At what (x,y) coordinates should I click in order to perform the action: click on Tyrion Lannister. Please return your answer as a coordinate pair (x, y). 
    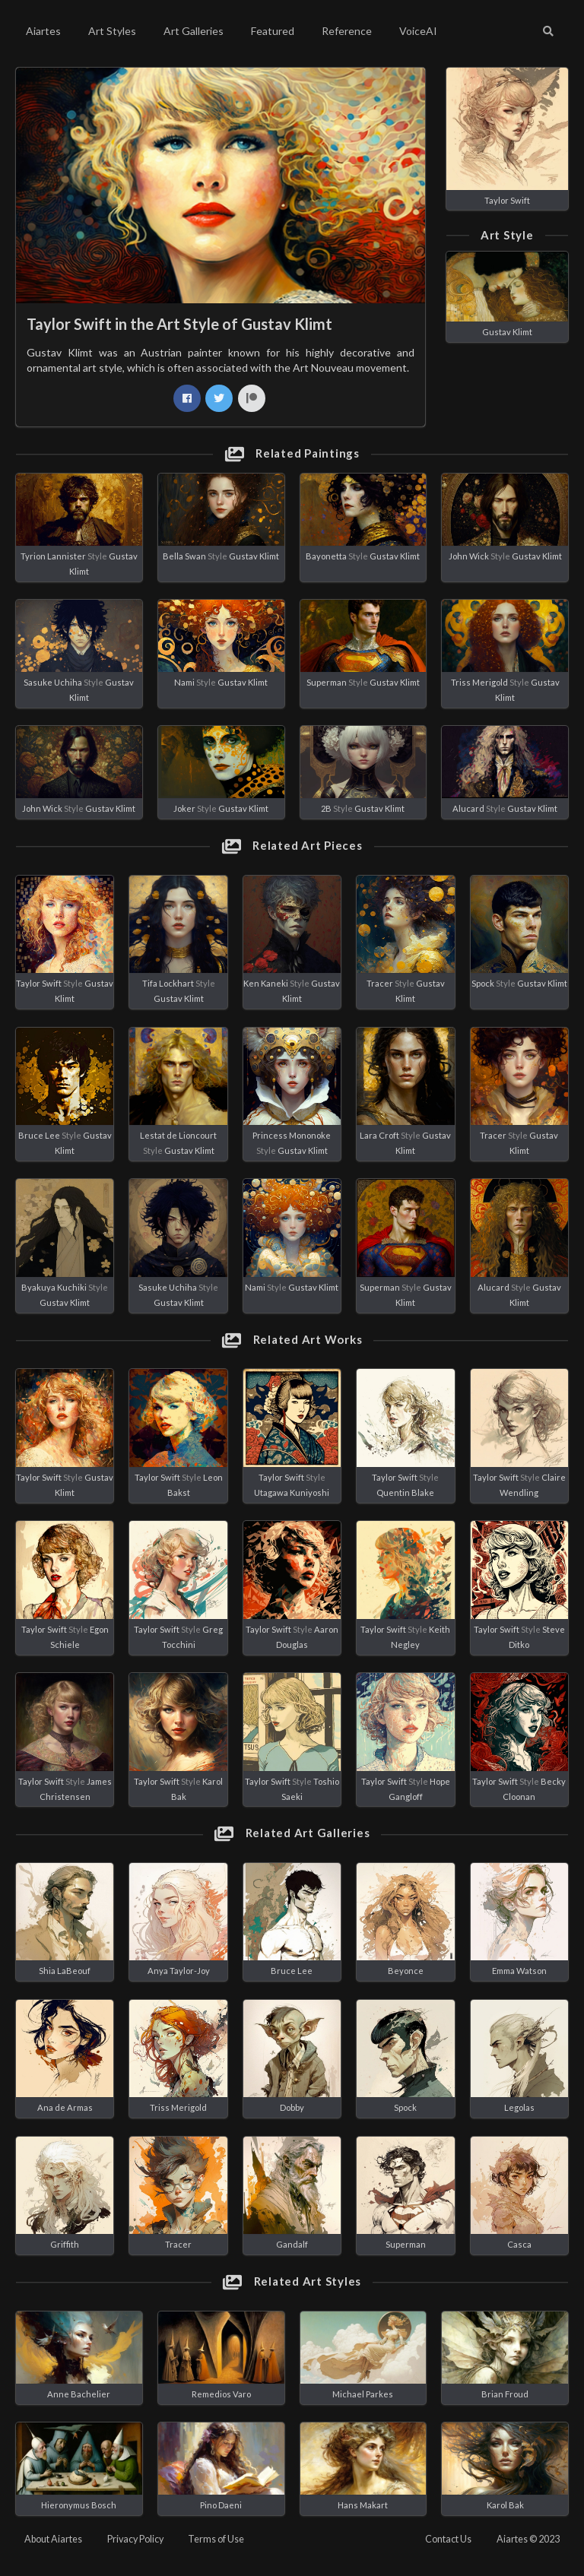
    Looking at the image, I should click on (53, 556).